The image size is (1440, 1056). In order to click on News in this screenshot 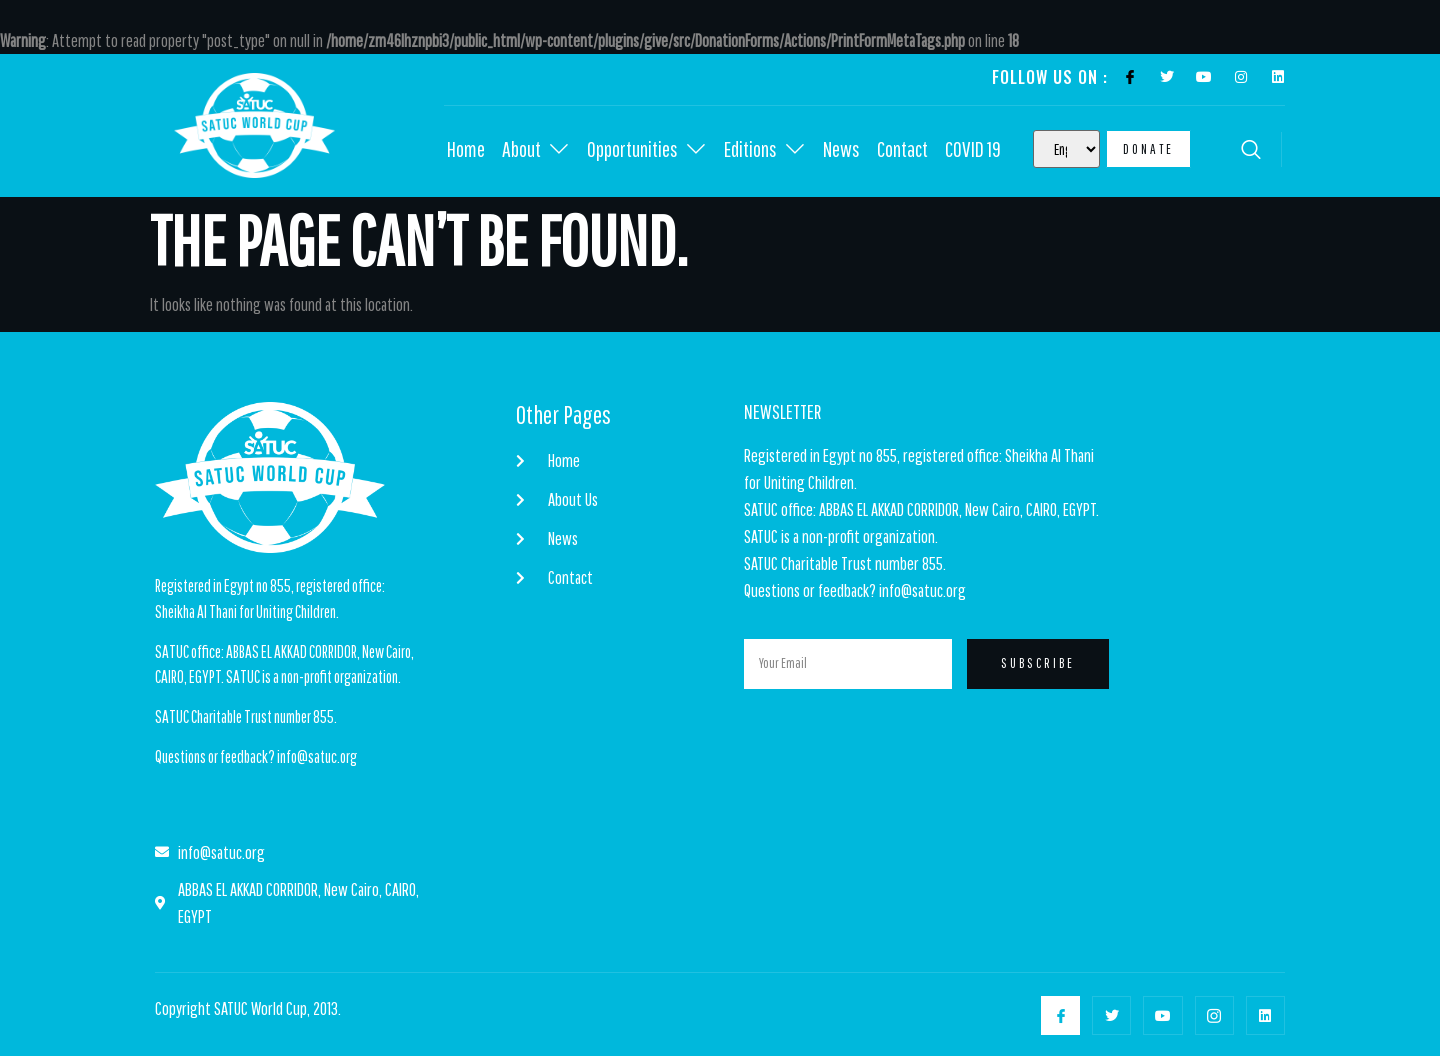, I will do `click(841, 149)`.